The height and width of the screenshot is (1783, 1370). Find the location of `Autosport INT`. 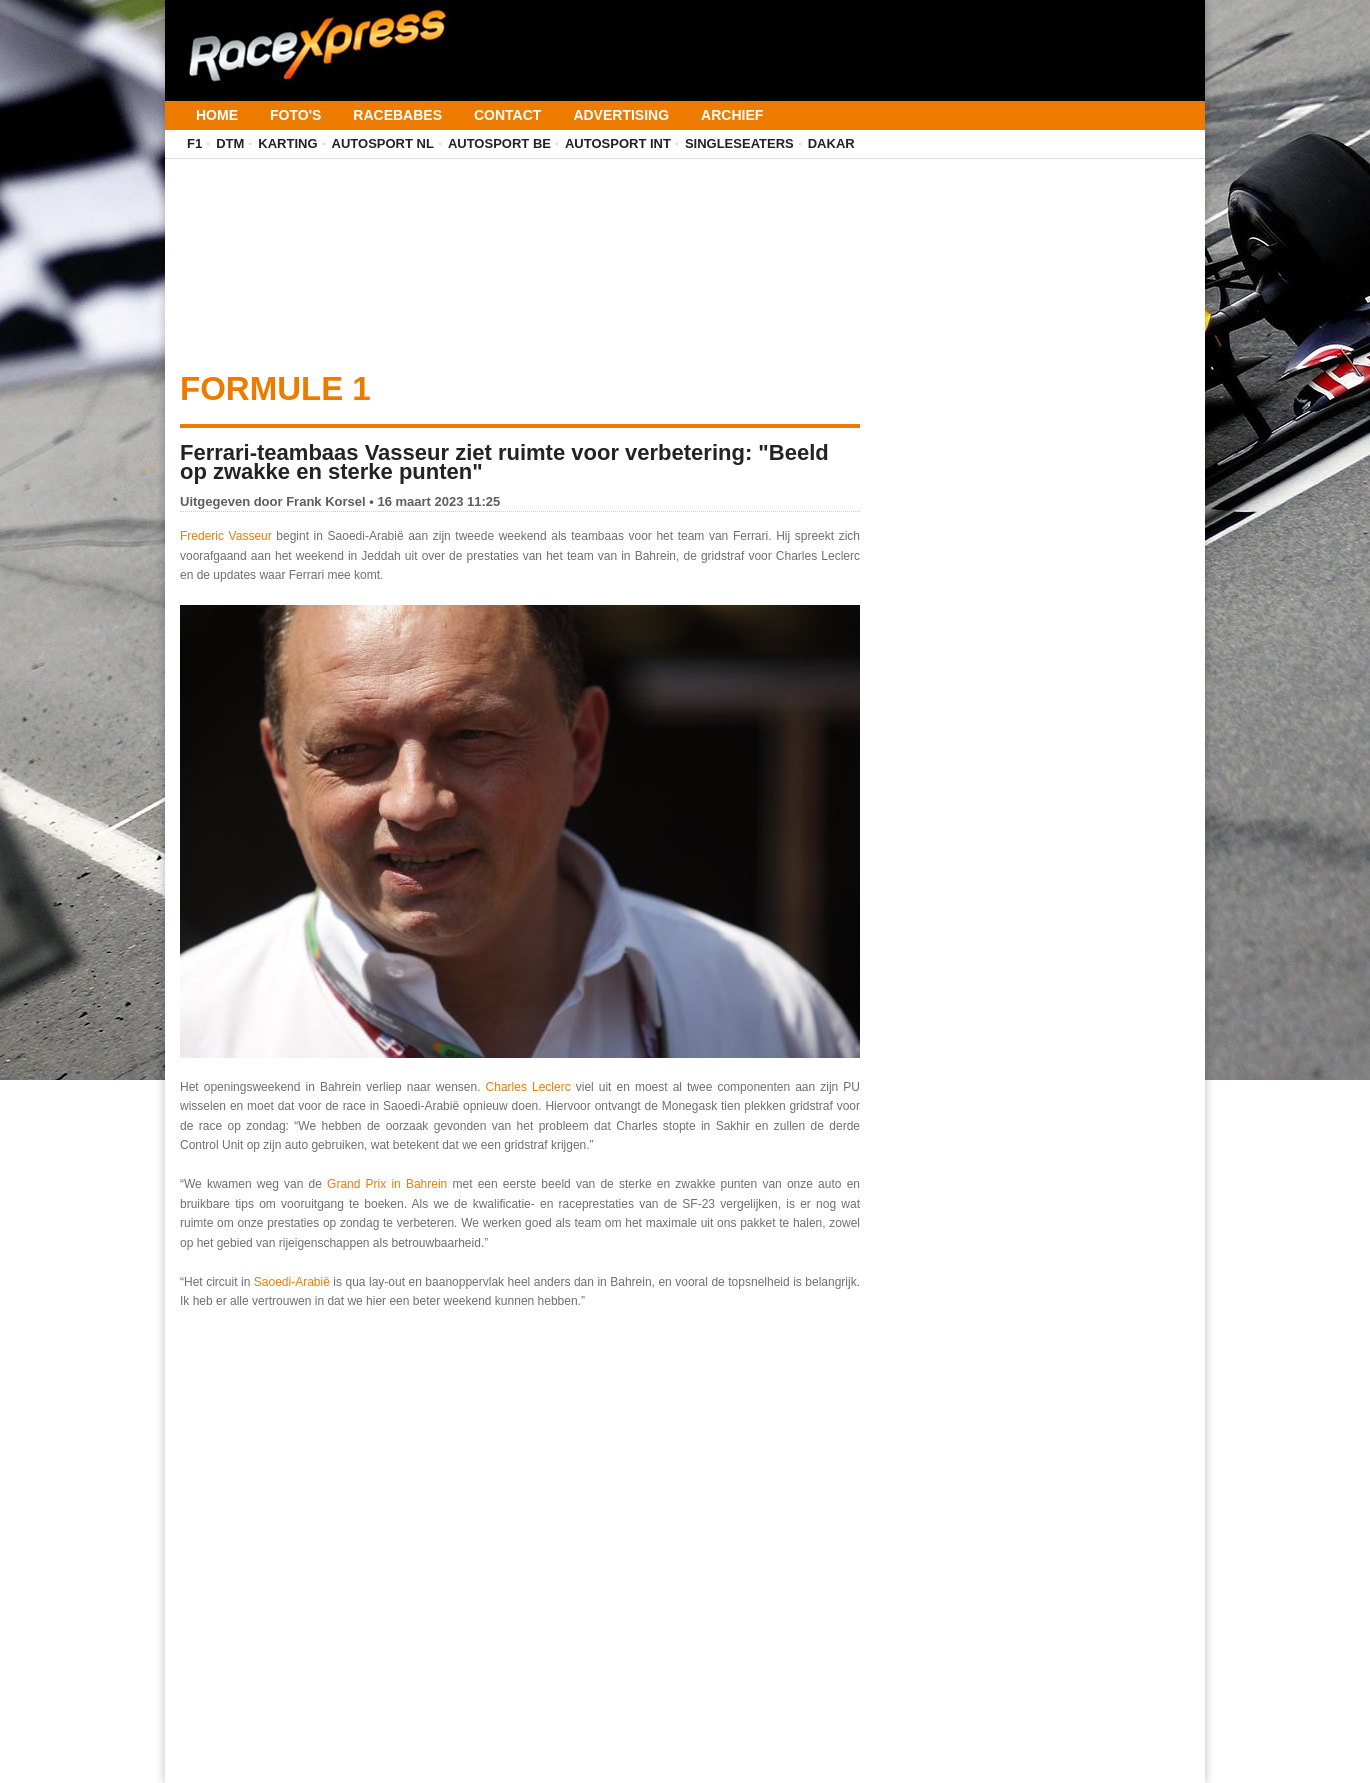

Autosport INT is located at coordinates (618, 143).